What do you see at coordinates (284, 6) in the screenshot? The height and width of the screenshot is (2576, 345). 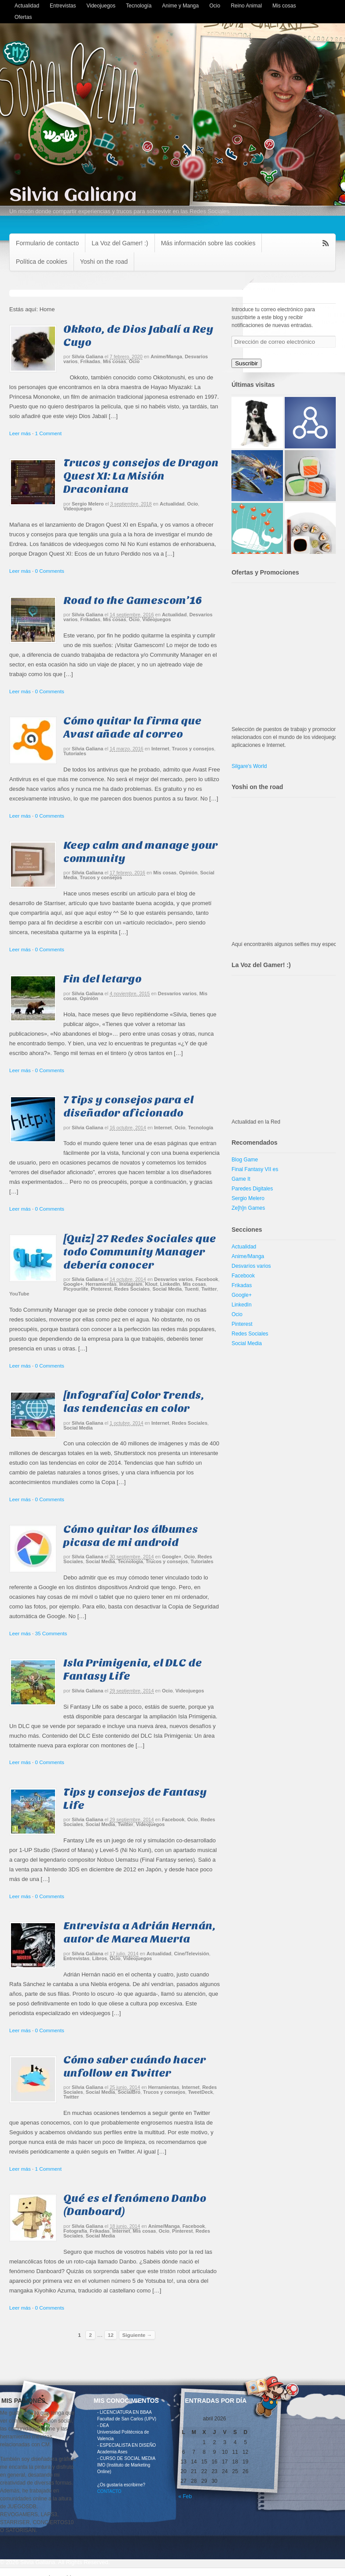 I see `Mis cosas` at bounding box center [284, 6].